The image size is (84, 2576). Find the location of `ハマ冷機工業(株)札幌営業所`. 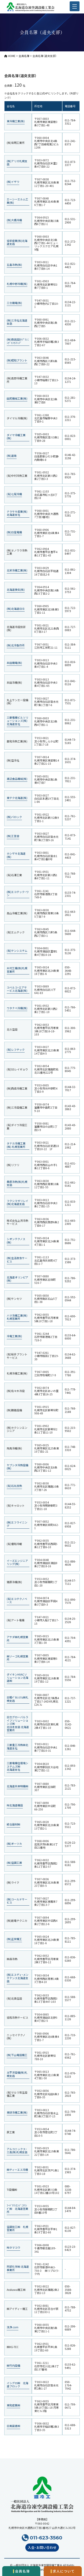

ハマ冷機工業(株)札幌営業所 is located at coordinates (17, 1317).